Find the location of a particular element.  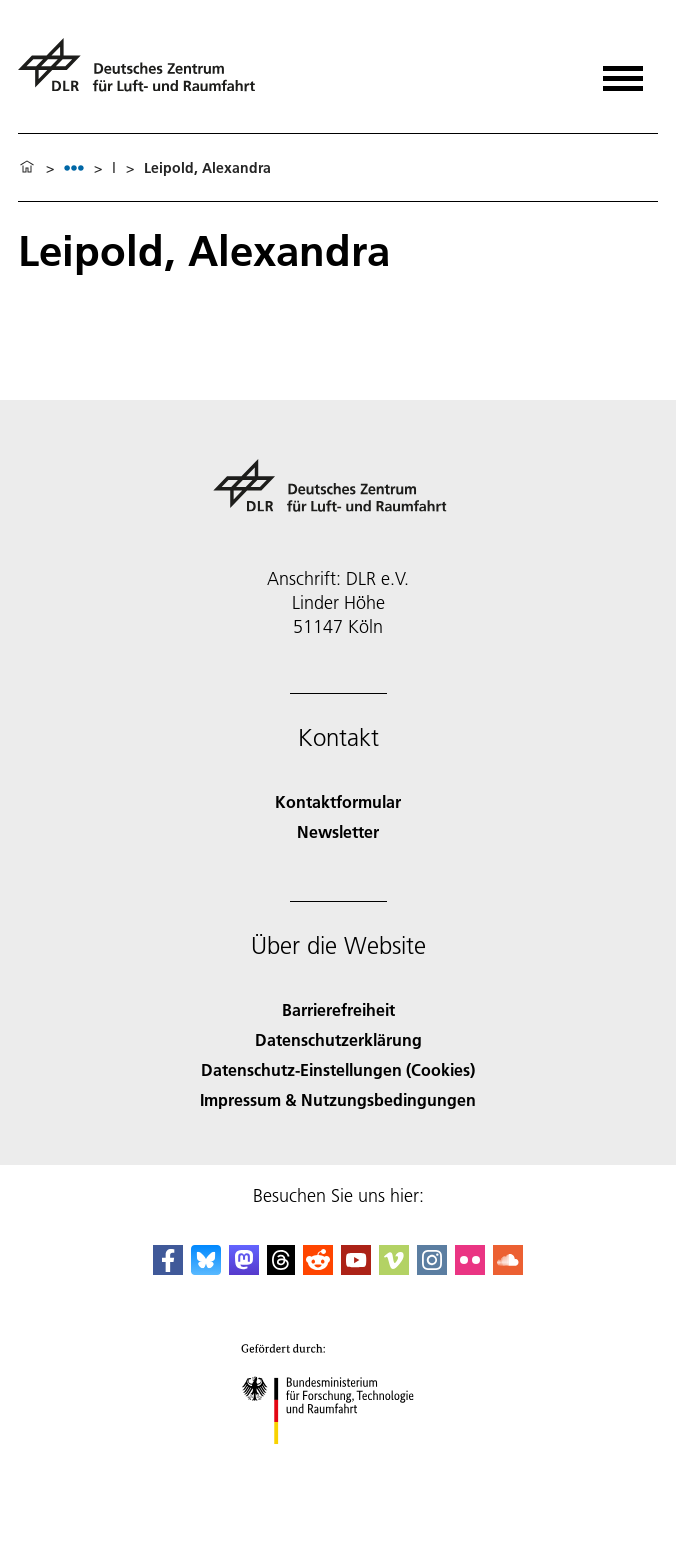

[DLR SoundCloud] is located at coordinates (508, 1268).